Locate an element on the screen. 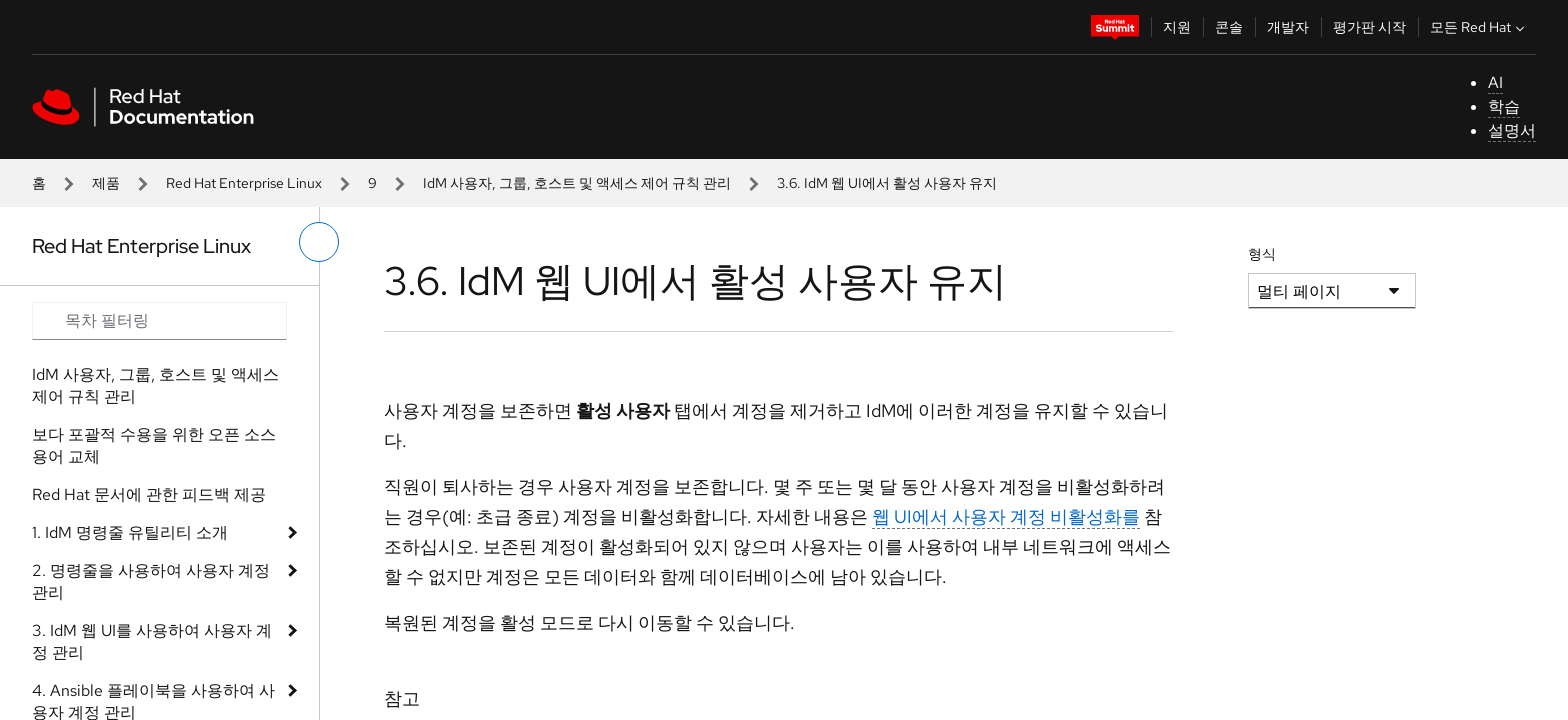  평가판 시작 is located at coordinates (1369, 27).